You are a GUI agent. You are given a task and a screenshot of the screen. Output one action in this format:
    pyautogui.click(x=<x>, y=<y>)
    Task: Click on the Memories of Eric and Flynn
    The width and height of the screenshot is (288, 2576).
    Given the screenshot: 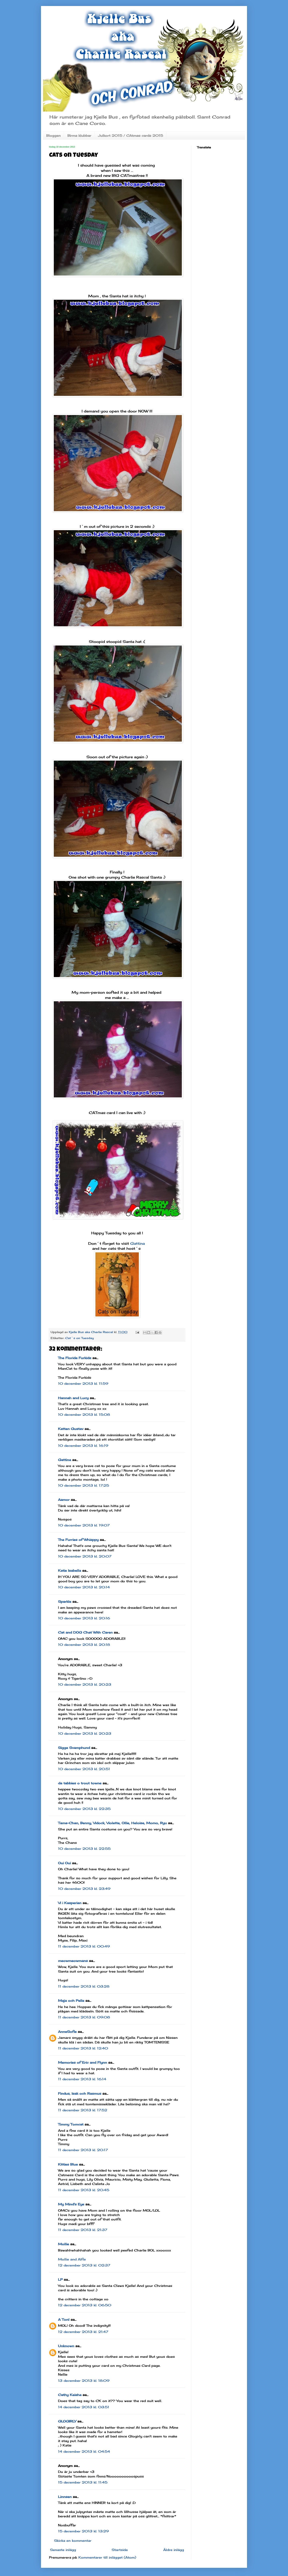 What is the action you would take?
    pyautogui.click(x=82, y=2062)
    